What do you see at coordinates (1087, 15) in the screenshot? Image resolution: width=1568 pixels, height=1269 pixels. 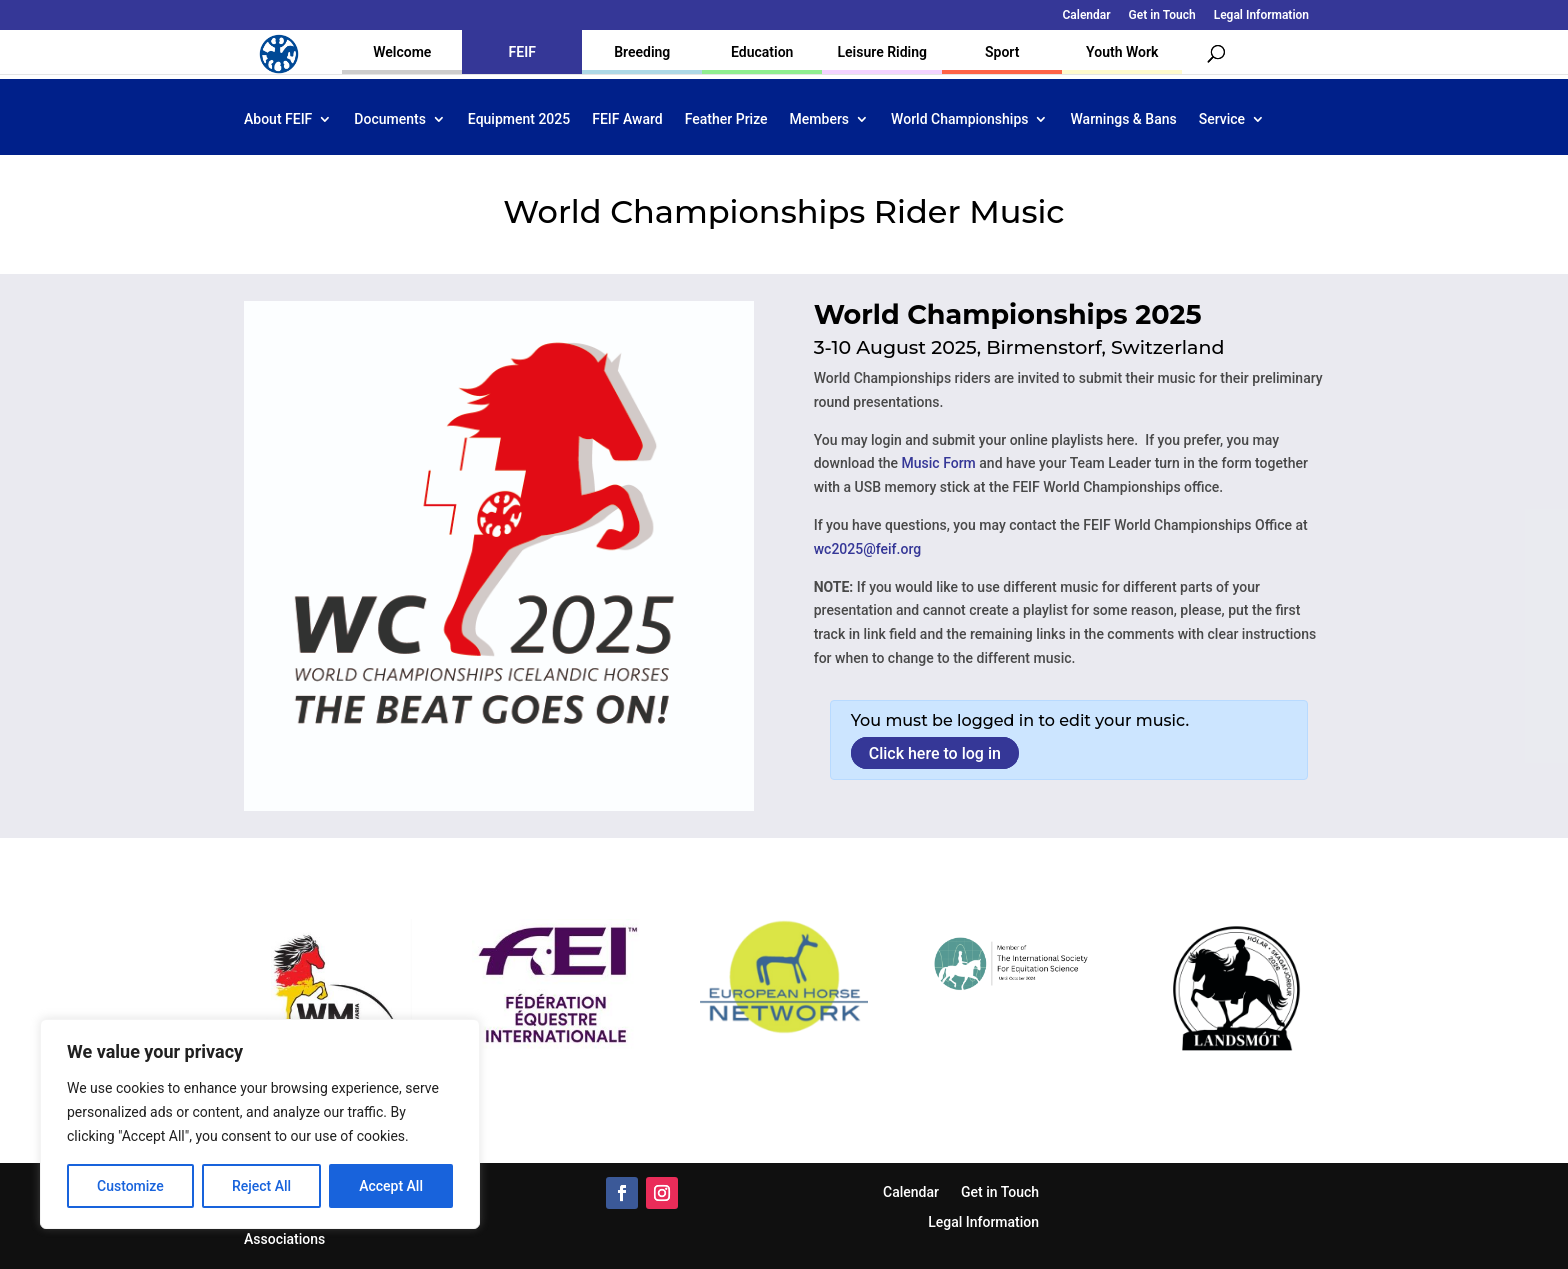 I see `Calendar` at bounding box center [1087, 15].